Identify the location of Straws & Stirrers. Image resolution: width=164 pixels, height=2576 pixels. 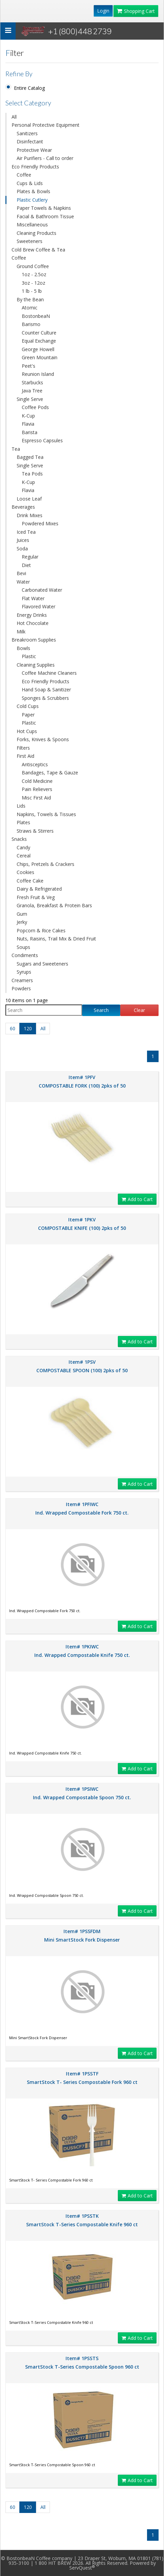
(35, 831).